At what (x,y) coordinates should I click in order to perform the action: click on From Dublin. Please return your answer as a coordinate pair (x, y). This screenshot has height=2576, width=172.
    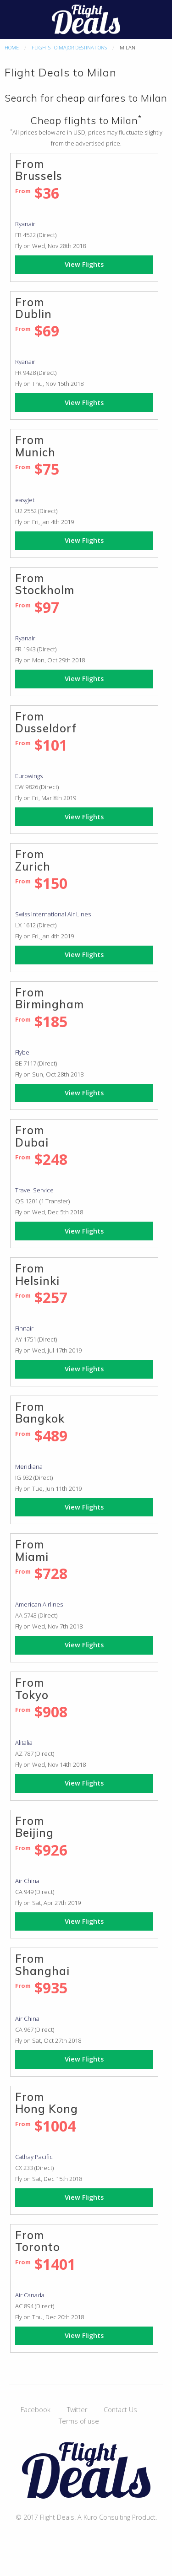
    Looking at the image, I should click on (33, 308).